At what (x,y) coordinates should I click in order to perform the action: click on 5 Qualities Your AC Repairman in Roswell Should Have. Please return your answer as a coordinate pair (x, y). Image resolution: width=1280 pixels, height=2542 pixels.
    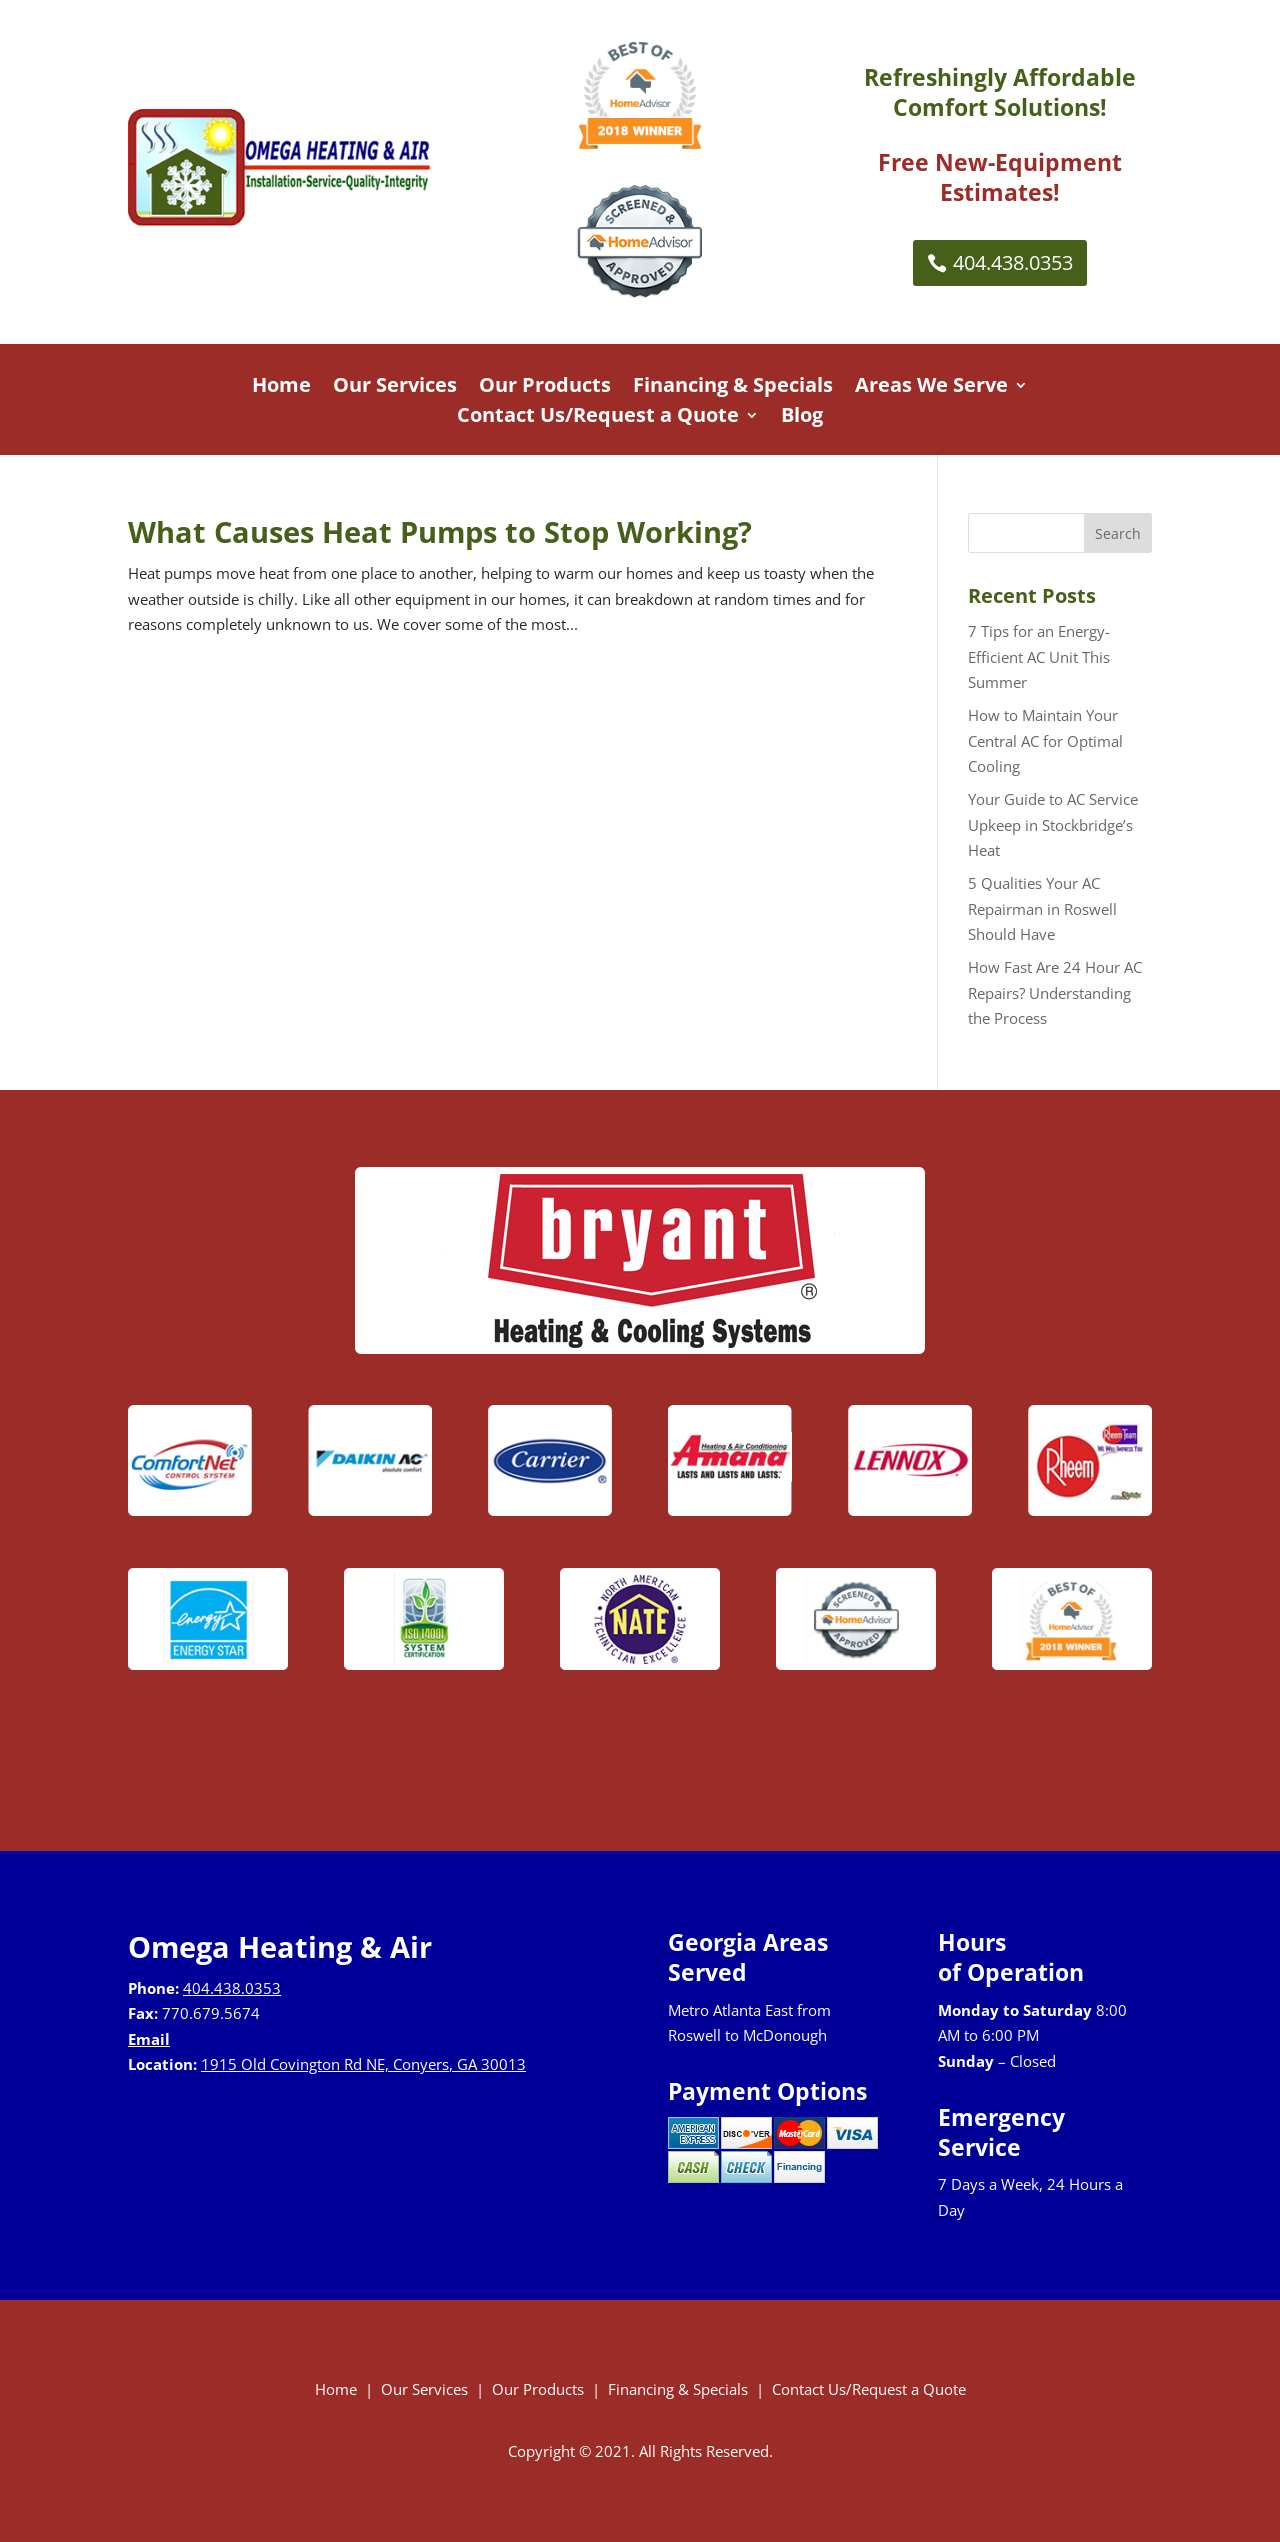
    Looking at the image, I should click on (1042, 908).